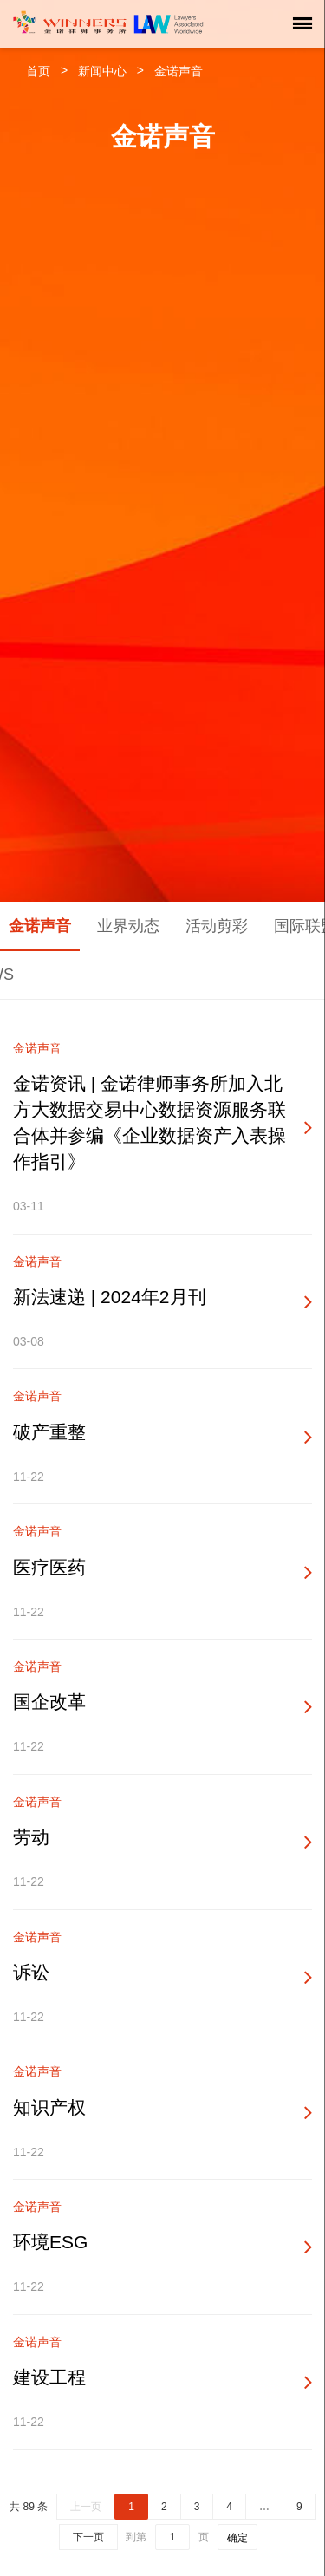  I want to click on 首页, so click(38, 71).